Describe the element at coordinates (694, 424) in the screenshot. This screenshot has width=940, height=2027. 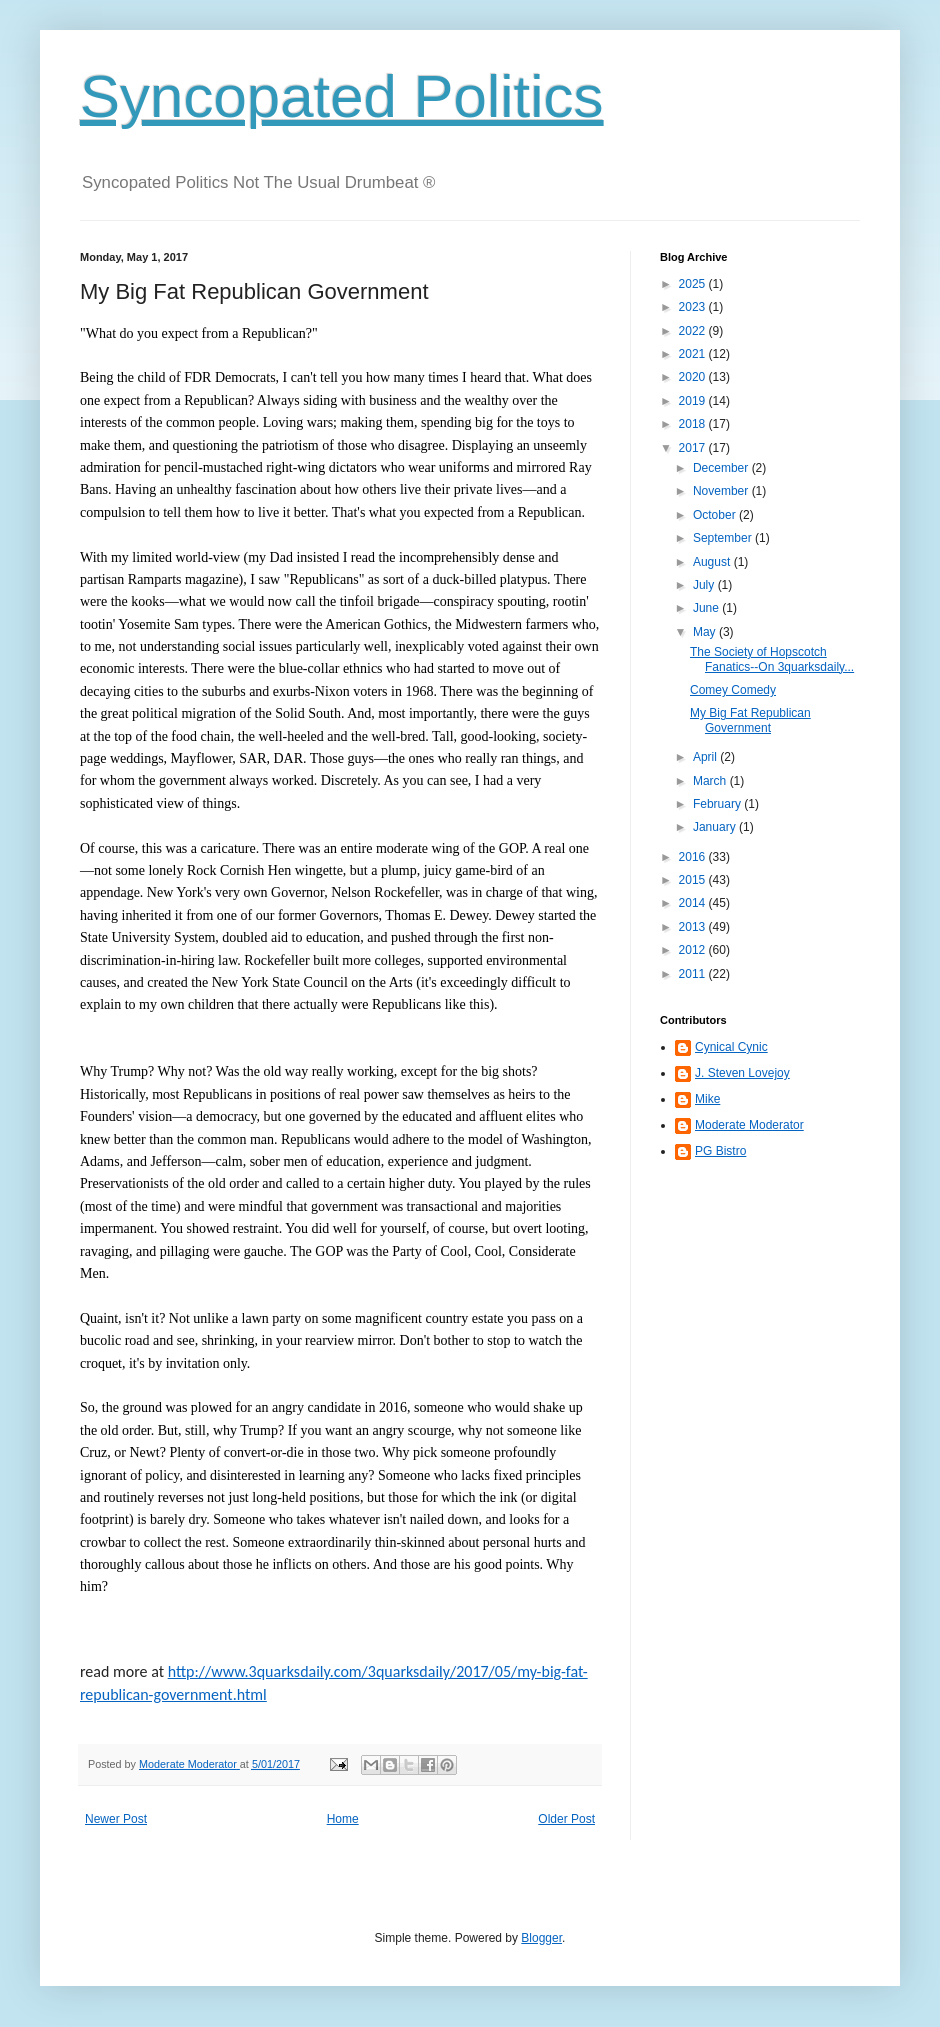
I see `2018` at that location.